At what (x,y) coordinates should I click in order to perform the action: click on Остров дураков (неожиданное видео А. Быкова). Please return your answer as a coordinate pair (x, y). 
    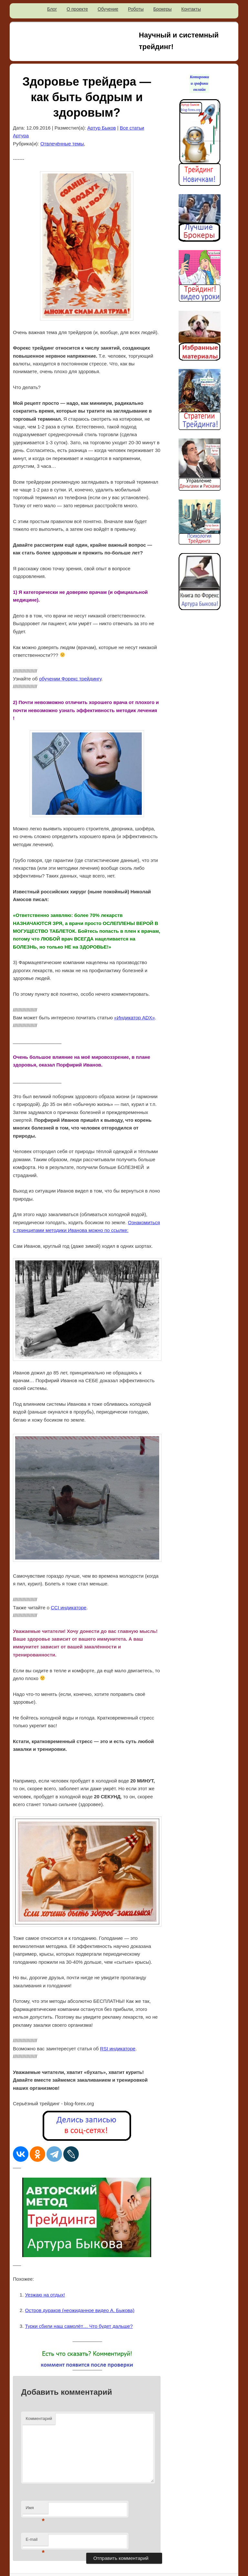
    Looking at the image, I should click on (80, 2310).